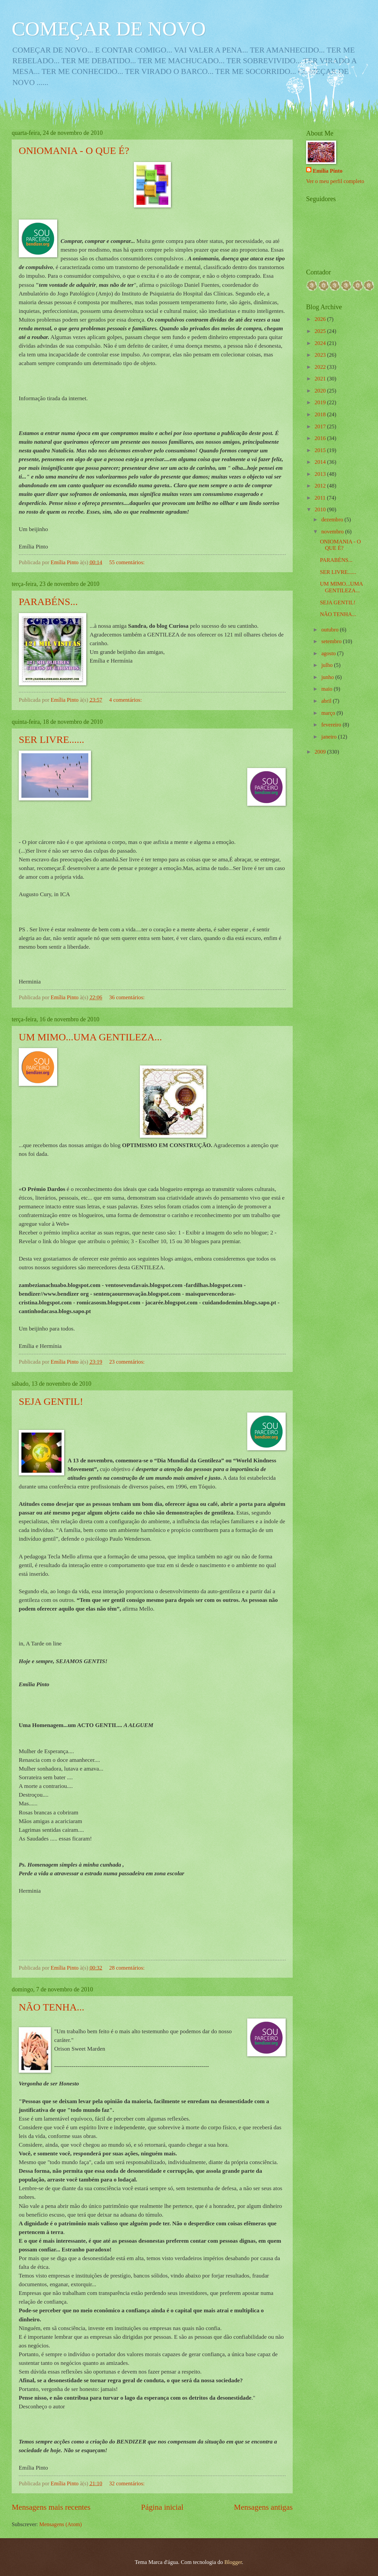 This screenshot has width=378, height=2576. What do you see at coordinates (127, 562) in the screenshot?
I see `55 comentários:` at bounding box center [127, 562].